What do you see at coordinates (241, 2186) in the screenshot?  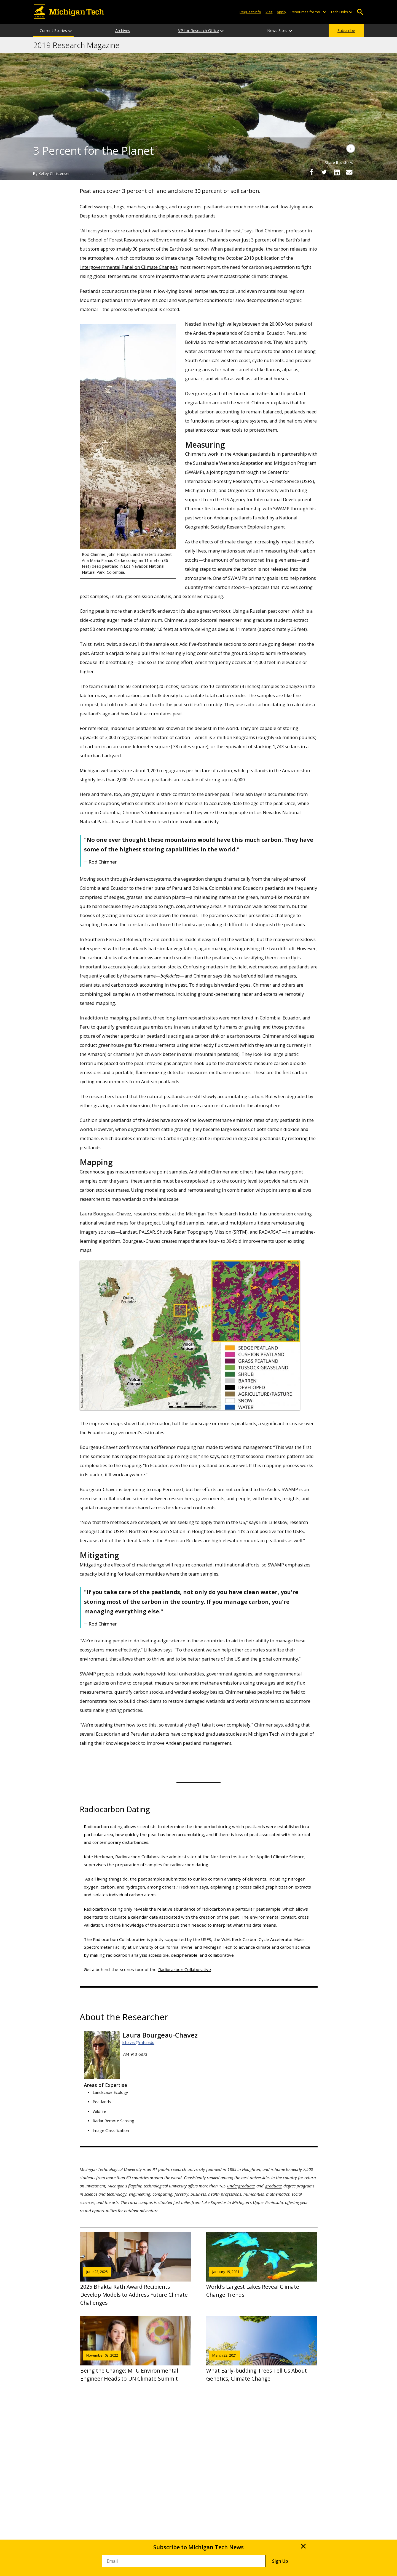 I see `undergraduate` at bounding box center [241, 2186].